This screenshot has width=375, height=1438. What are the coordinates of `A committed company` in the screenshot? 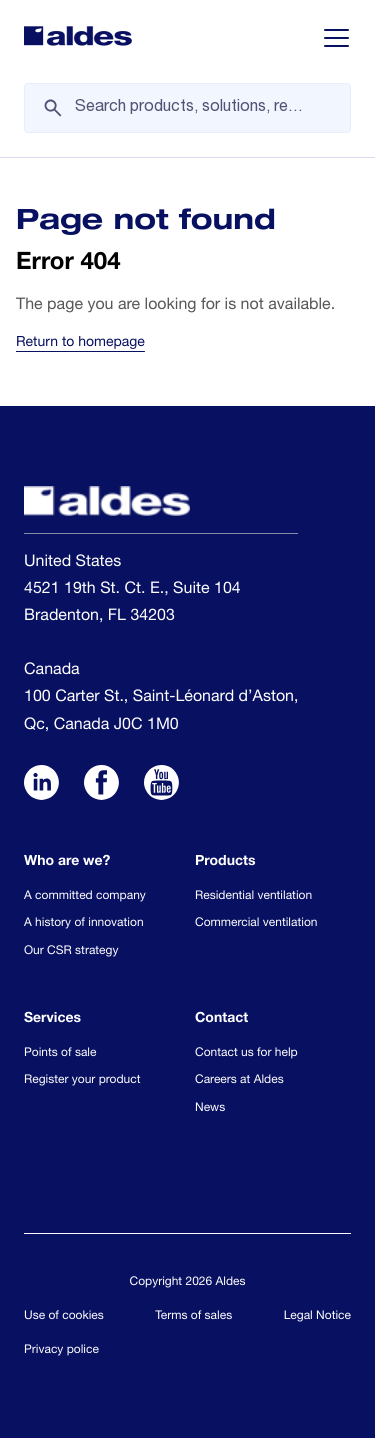 It's located at (85, 897).